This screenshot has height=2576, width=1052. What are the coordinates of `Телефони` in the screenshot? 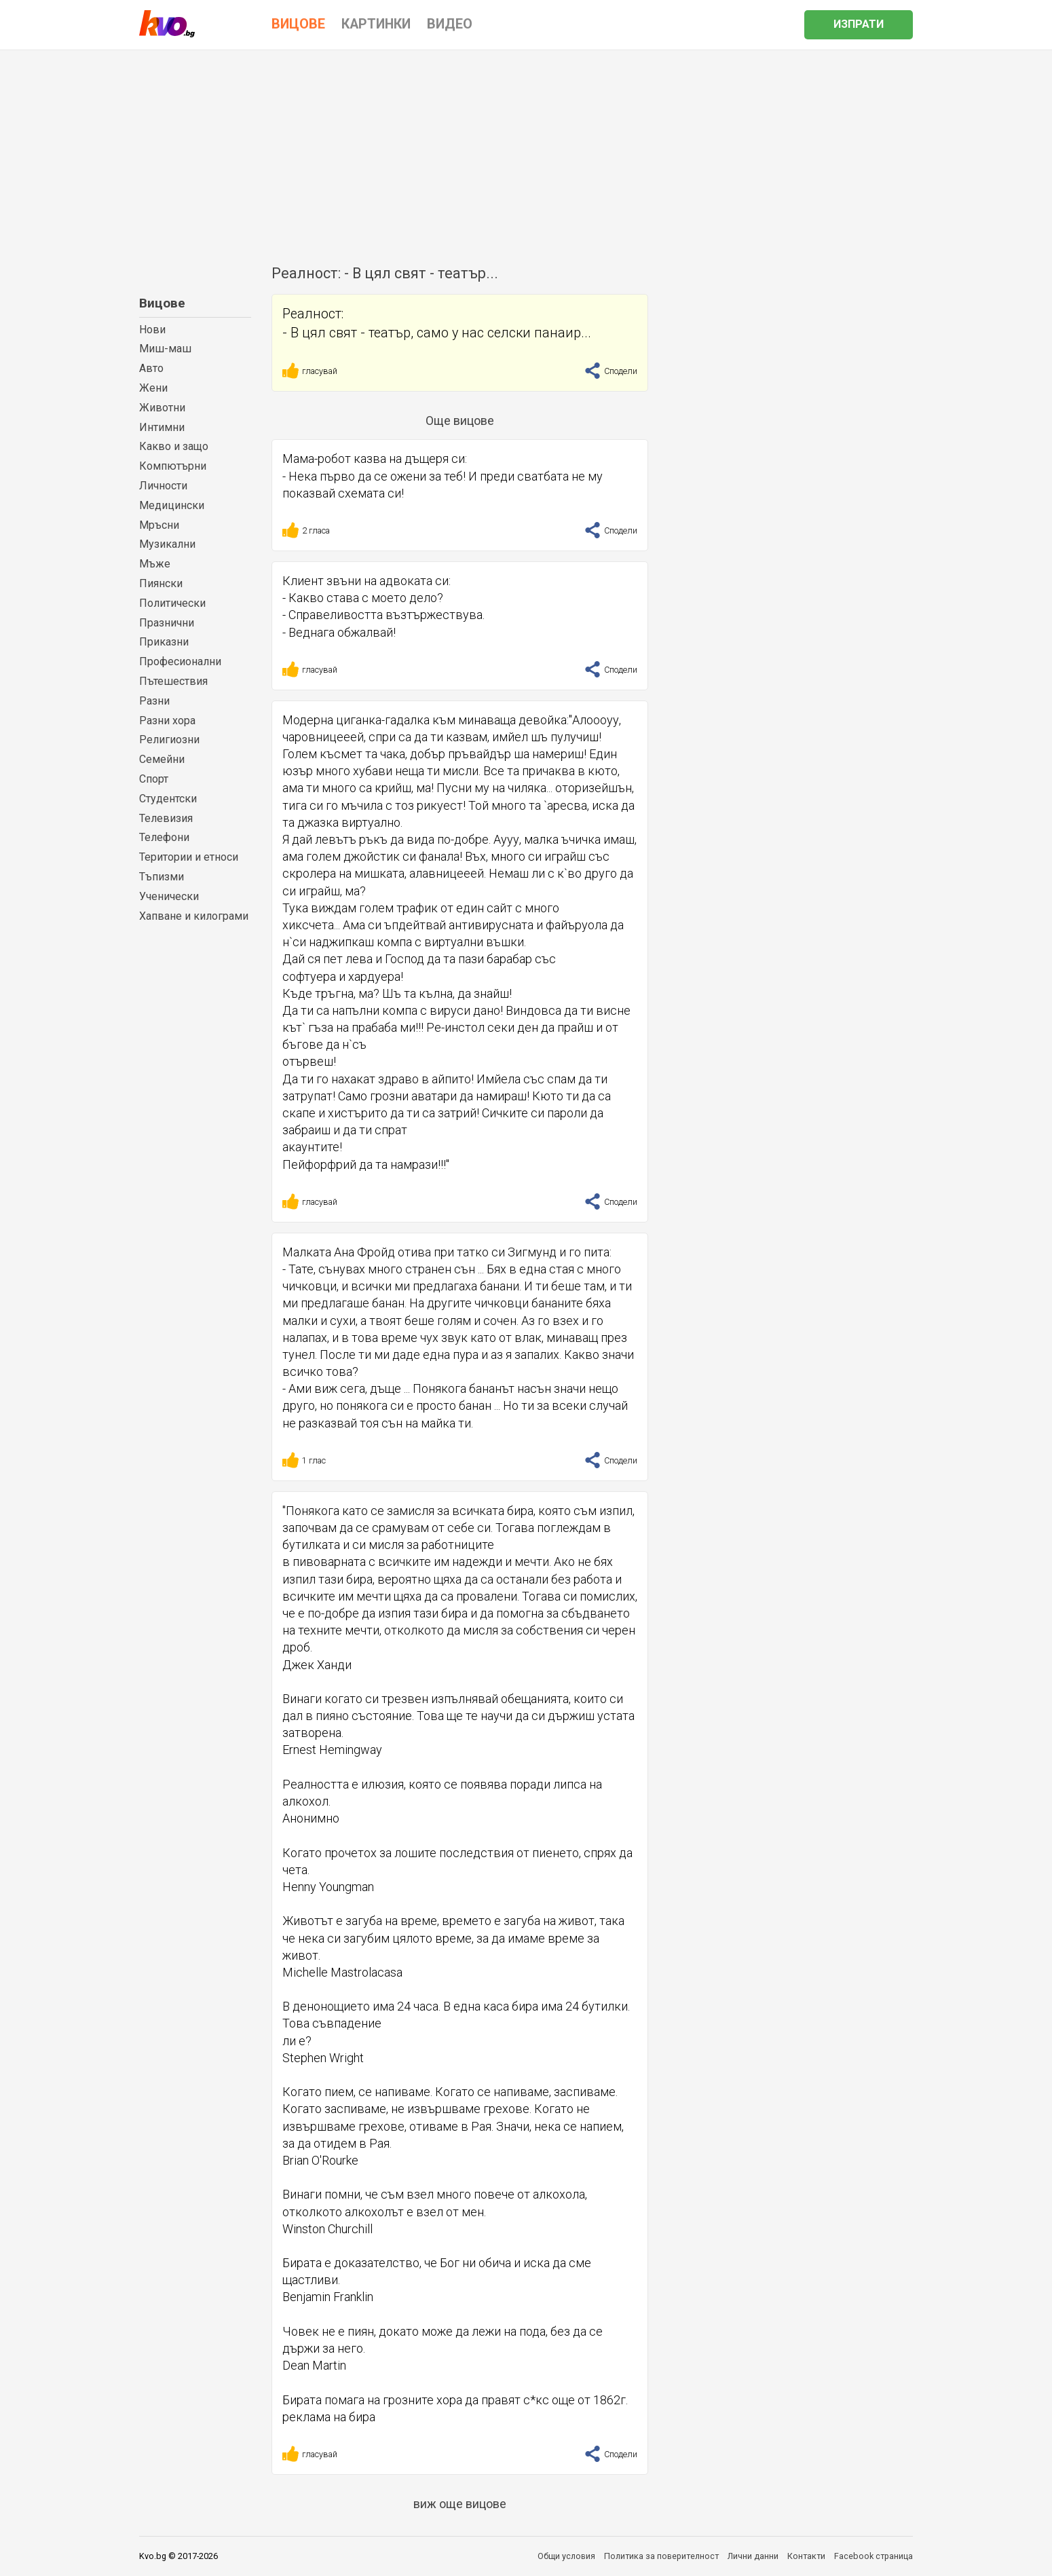 It's located at (164, 837).